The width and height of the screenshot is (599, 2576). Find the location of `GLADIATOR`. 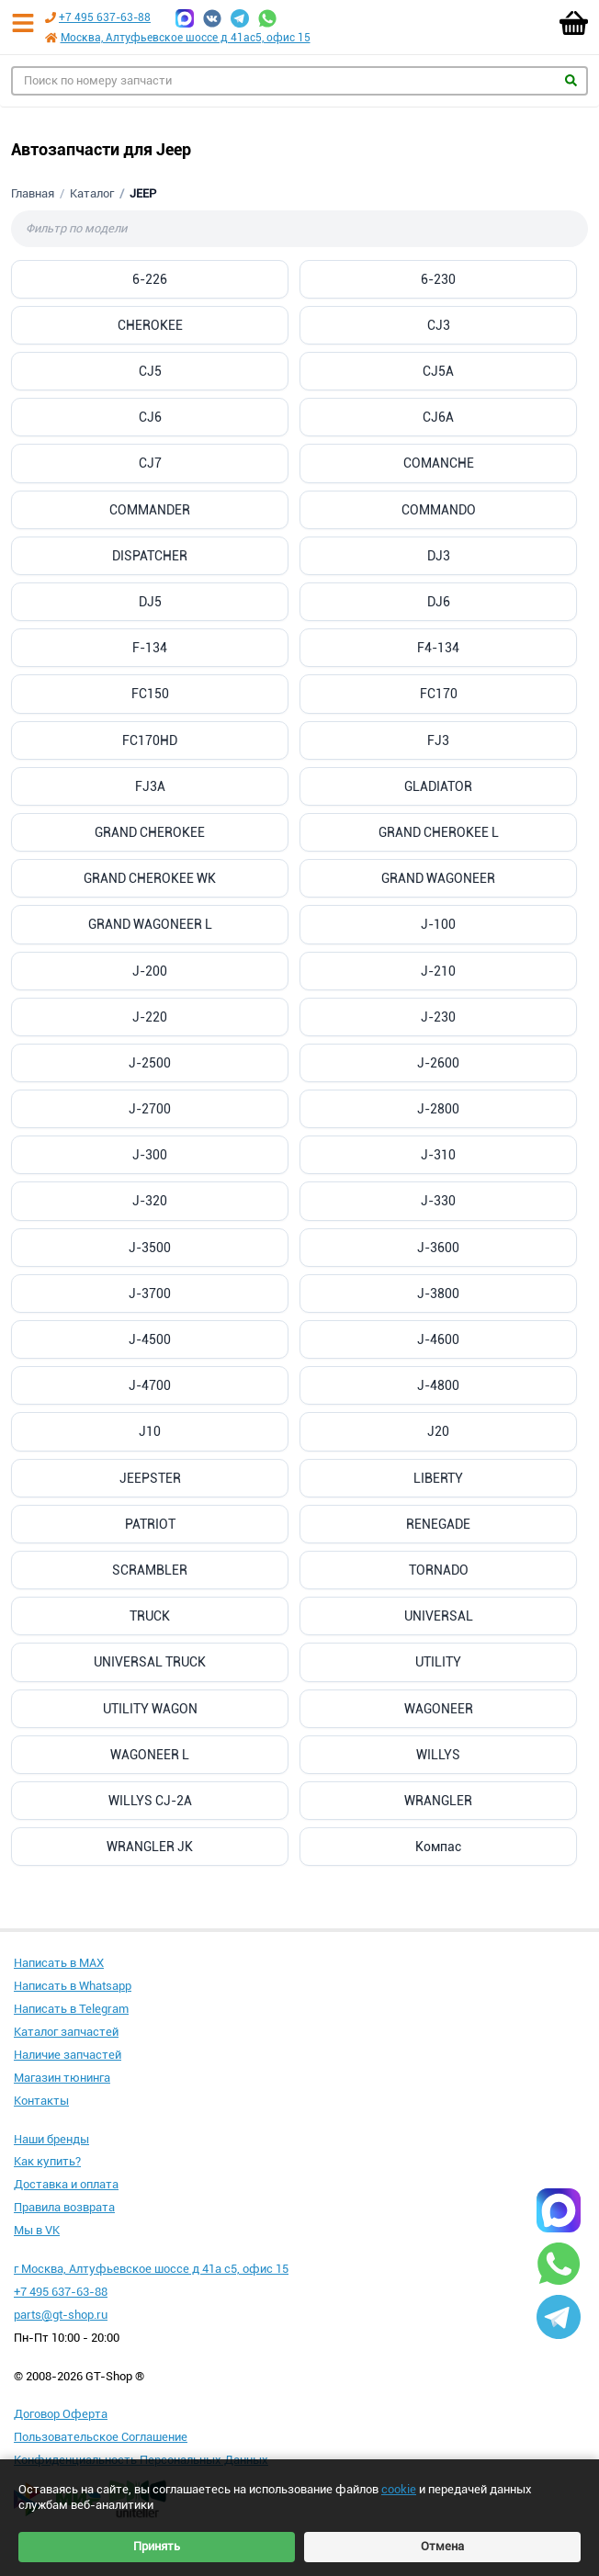

GLADIATOR is located at coordinates (438, 786).